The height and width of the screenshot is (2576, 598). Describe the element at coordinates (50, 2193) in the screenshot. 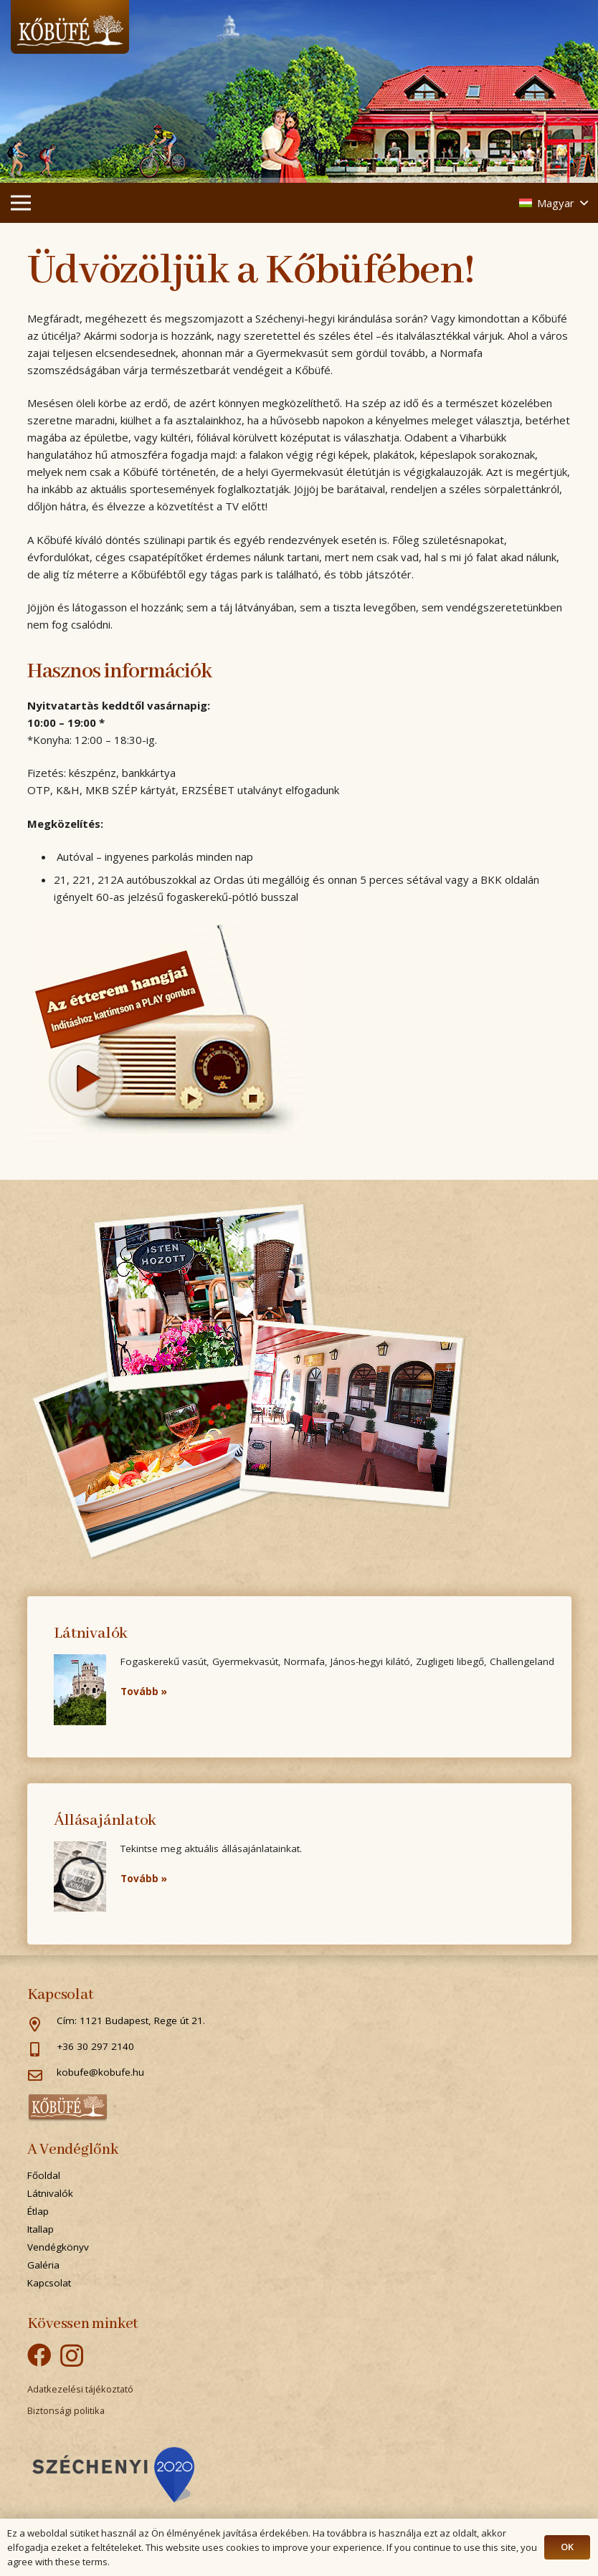

I see `Látnivalók` at that location.